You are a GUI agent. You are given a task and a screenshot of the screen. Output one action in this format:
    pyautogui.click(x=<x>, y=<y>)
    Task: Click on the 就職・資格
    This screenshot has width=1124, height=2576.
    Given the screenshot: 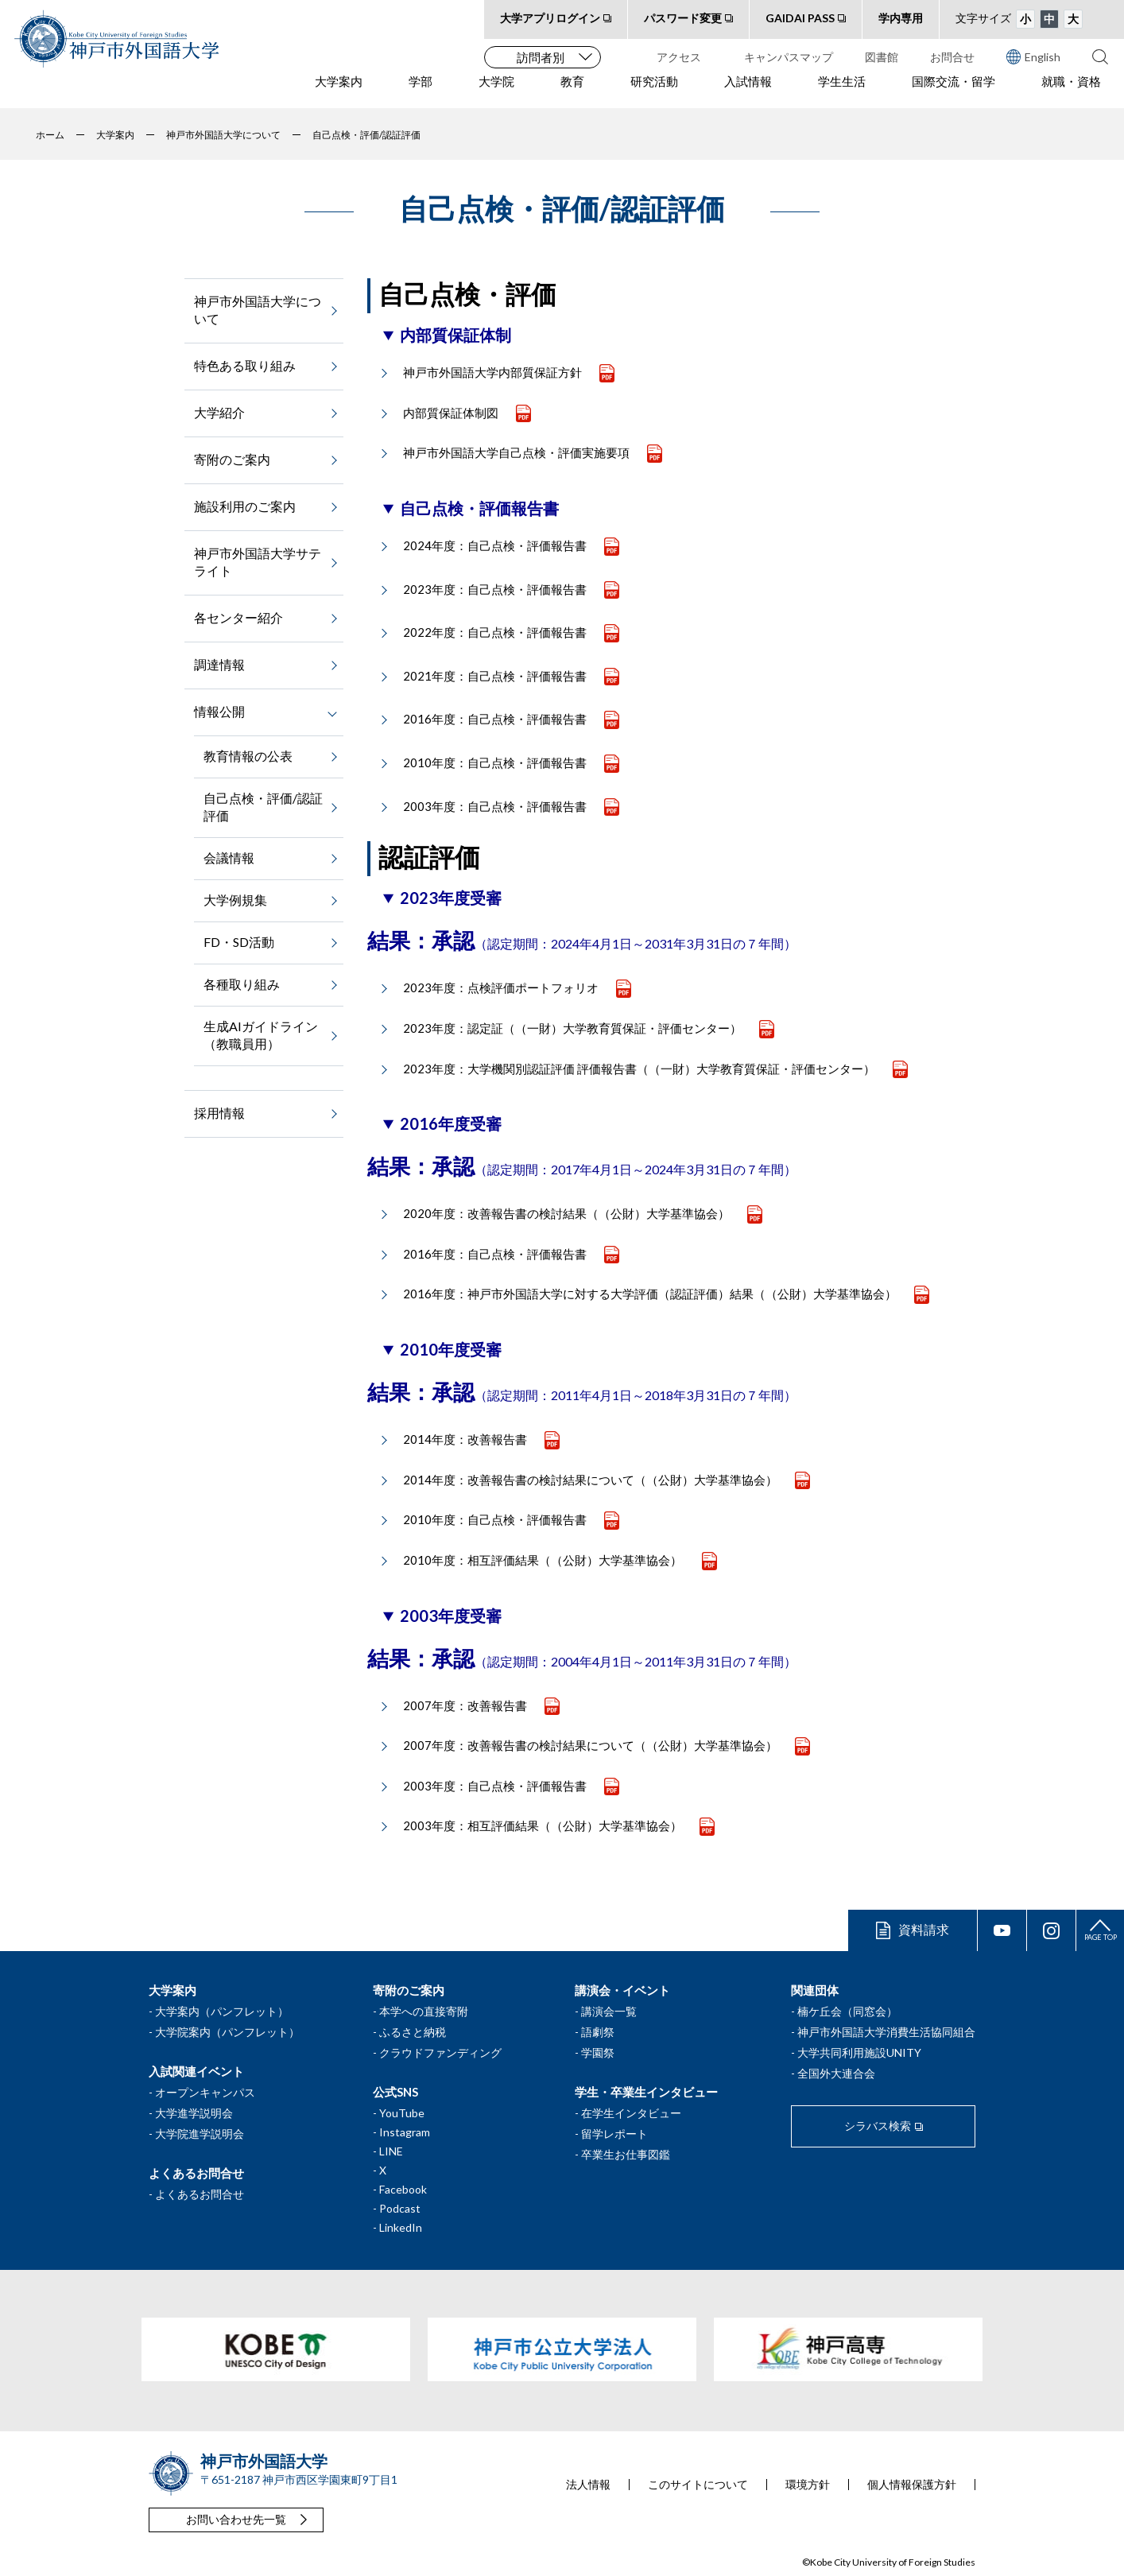 What is the action you would take?
    pyautogui.click(x=1071, y=88)
    